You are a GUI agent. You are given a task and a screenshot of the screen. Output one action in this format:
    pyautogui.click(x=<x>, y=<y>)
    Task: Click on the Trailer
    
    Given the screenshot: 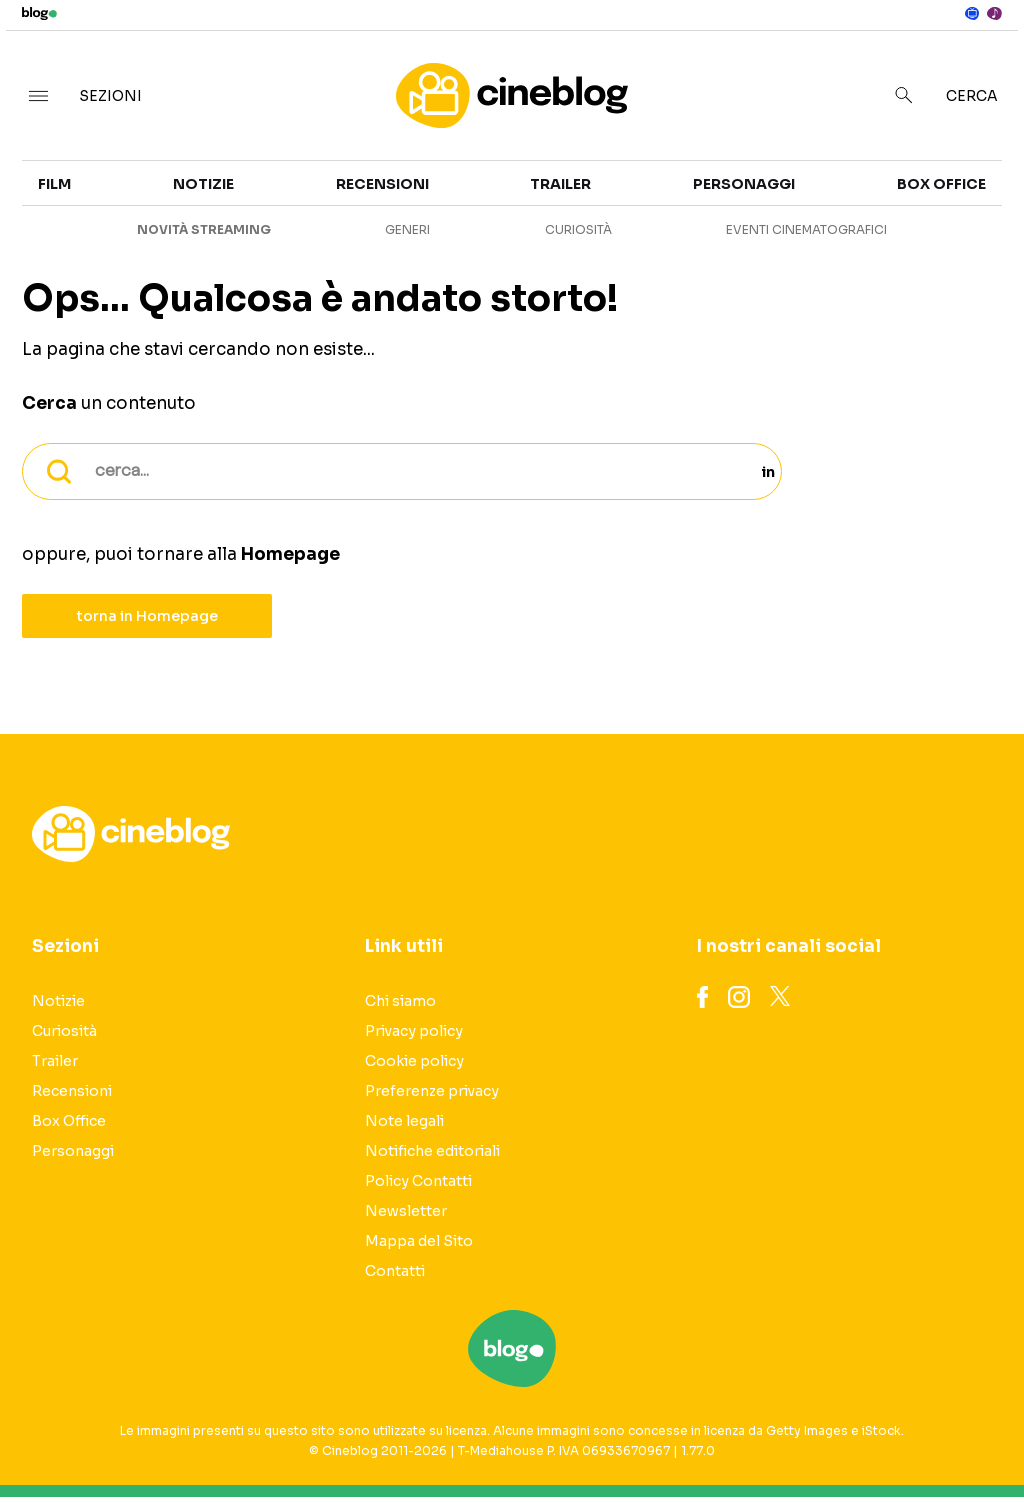 What is the action you would take?
    pyautogui.click(x=560, y=184)
    